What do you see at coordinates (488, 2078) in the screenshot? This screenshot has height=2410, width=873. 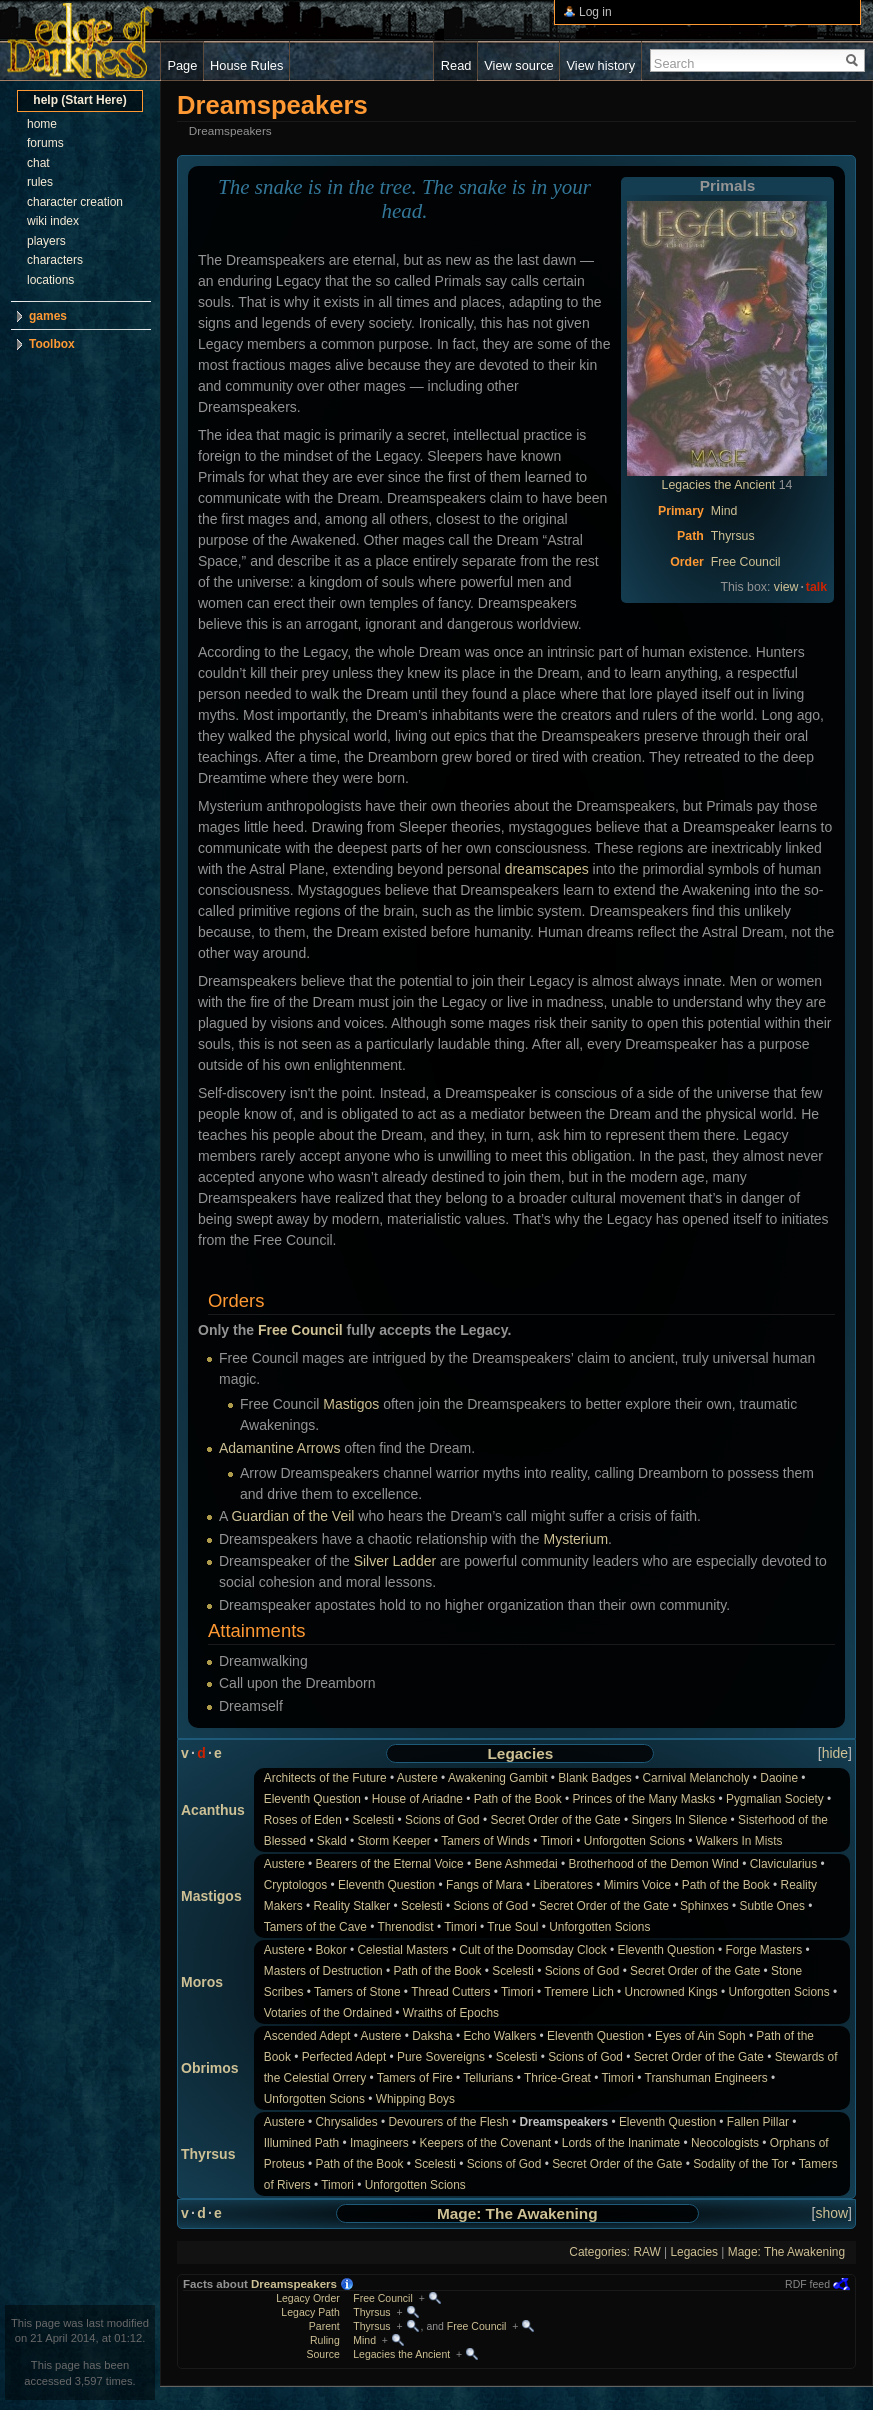 I see `Tellurians` at bounding box center [488, 2078].